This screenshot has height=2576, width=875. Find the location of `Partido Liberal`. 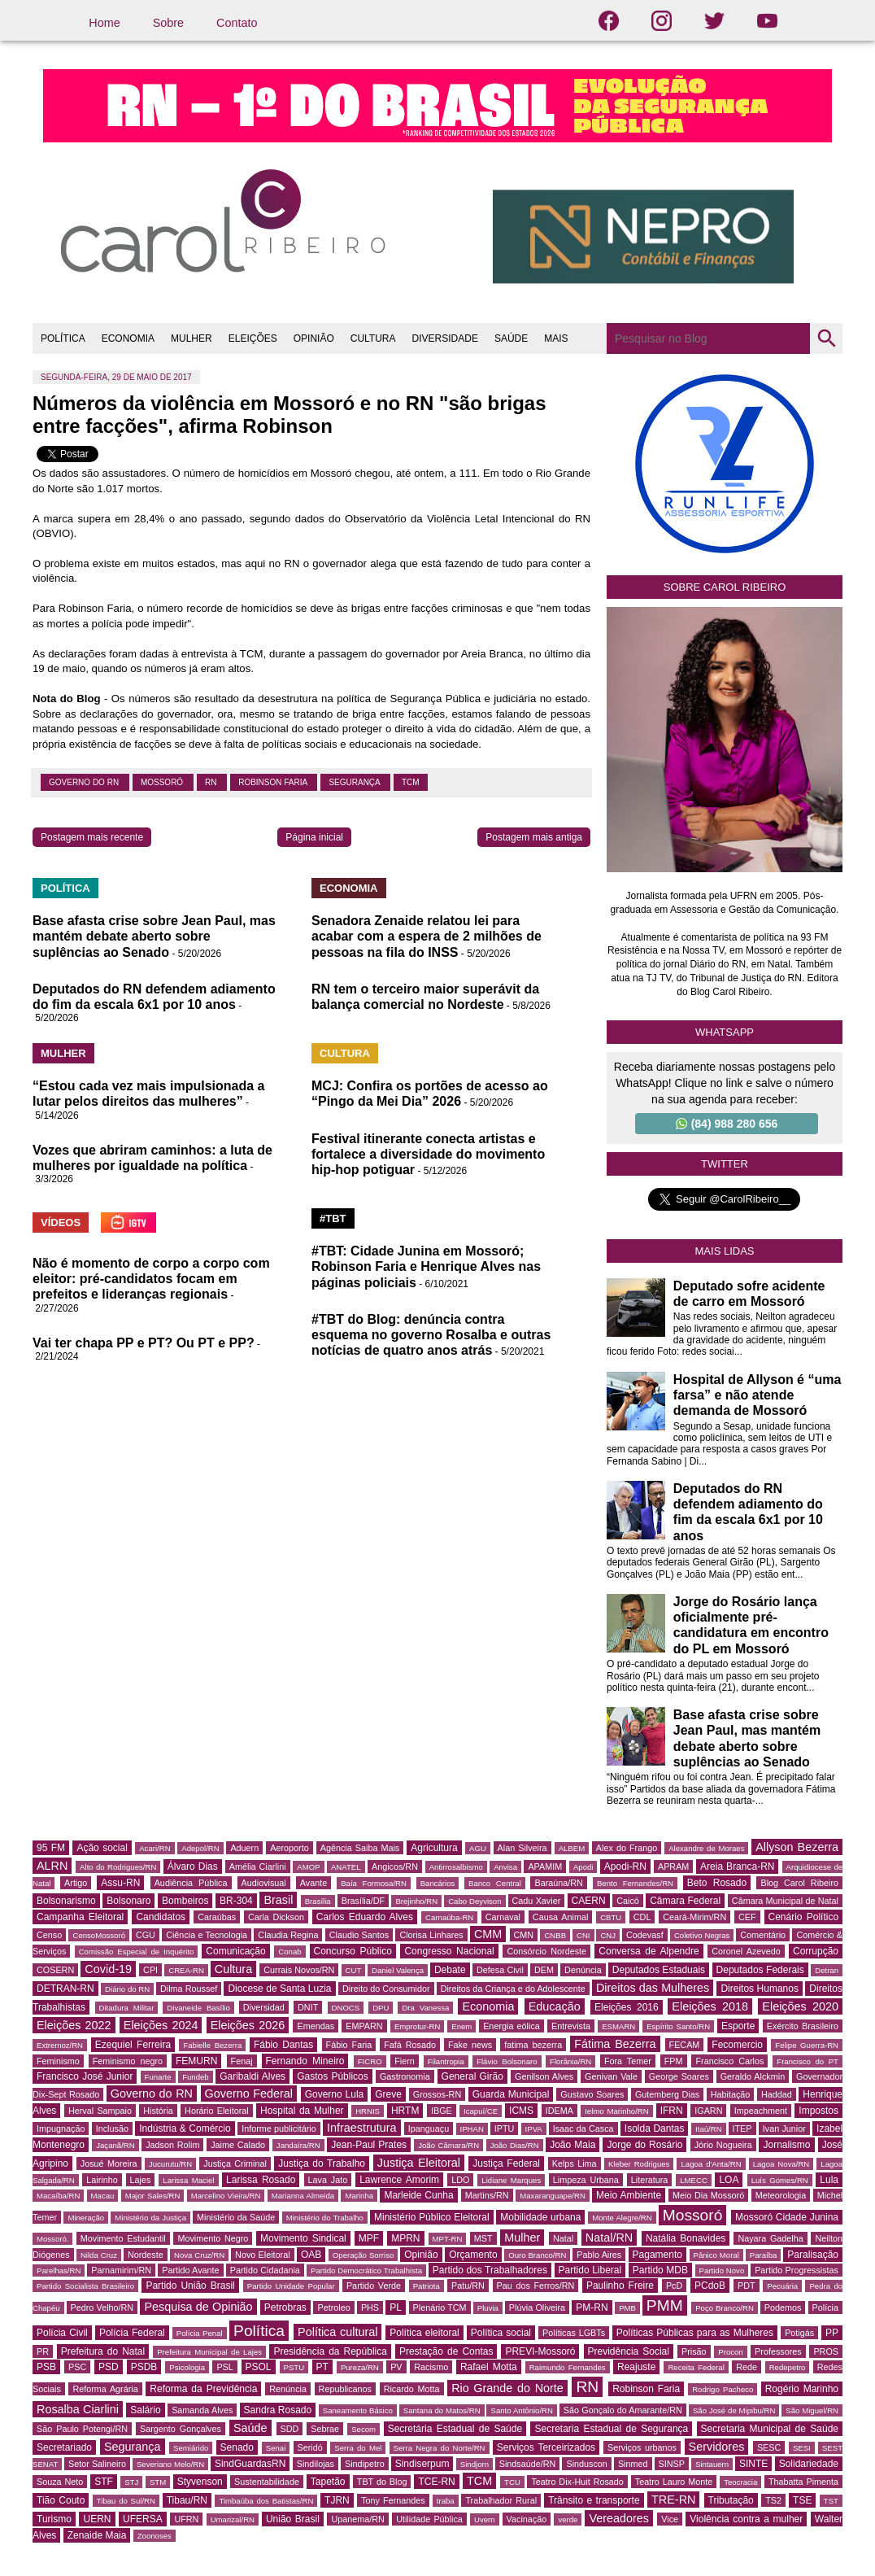

Partido Liberal is located at coordinates (590, 2270).